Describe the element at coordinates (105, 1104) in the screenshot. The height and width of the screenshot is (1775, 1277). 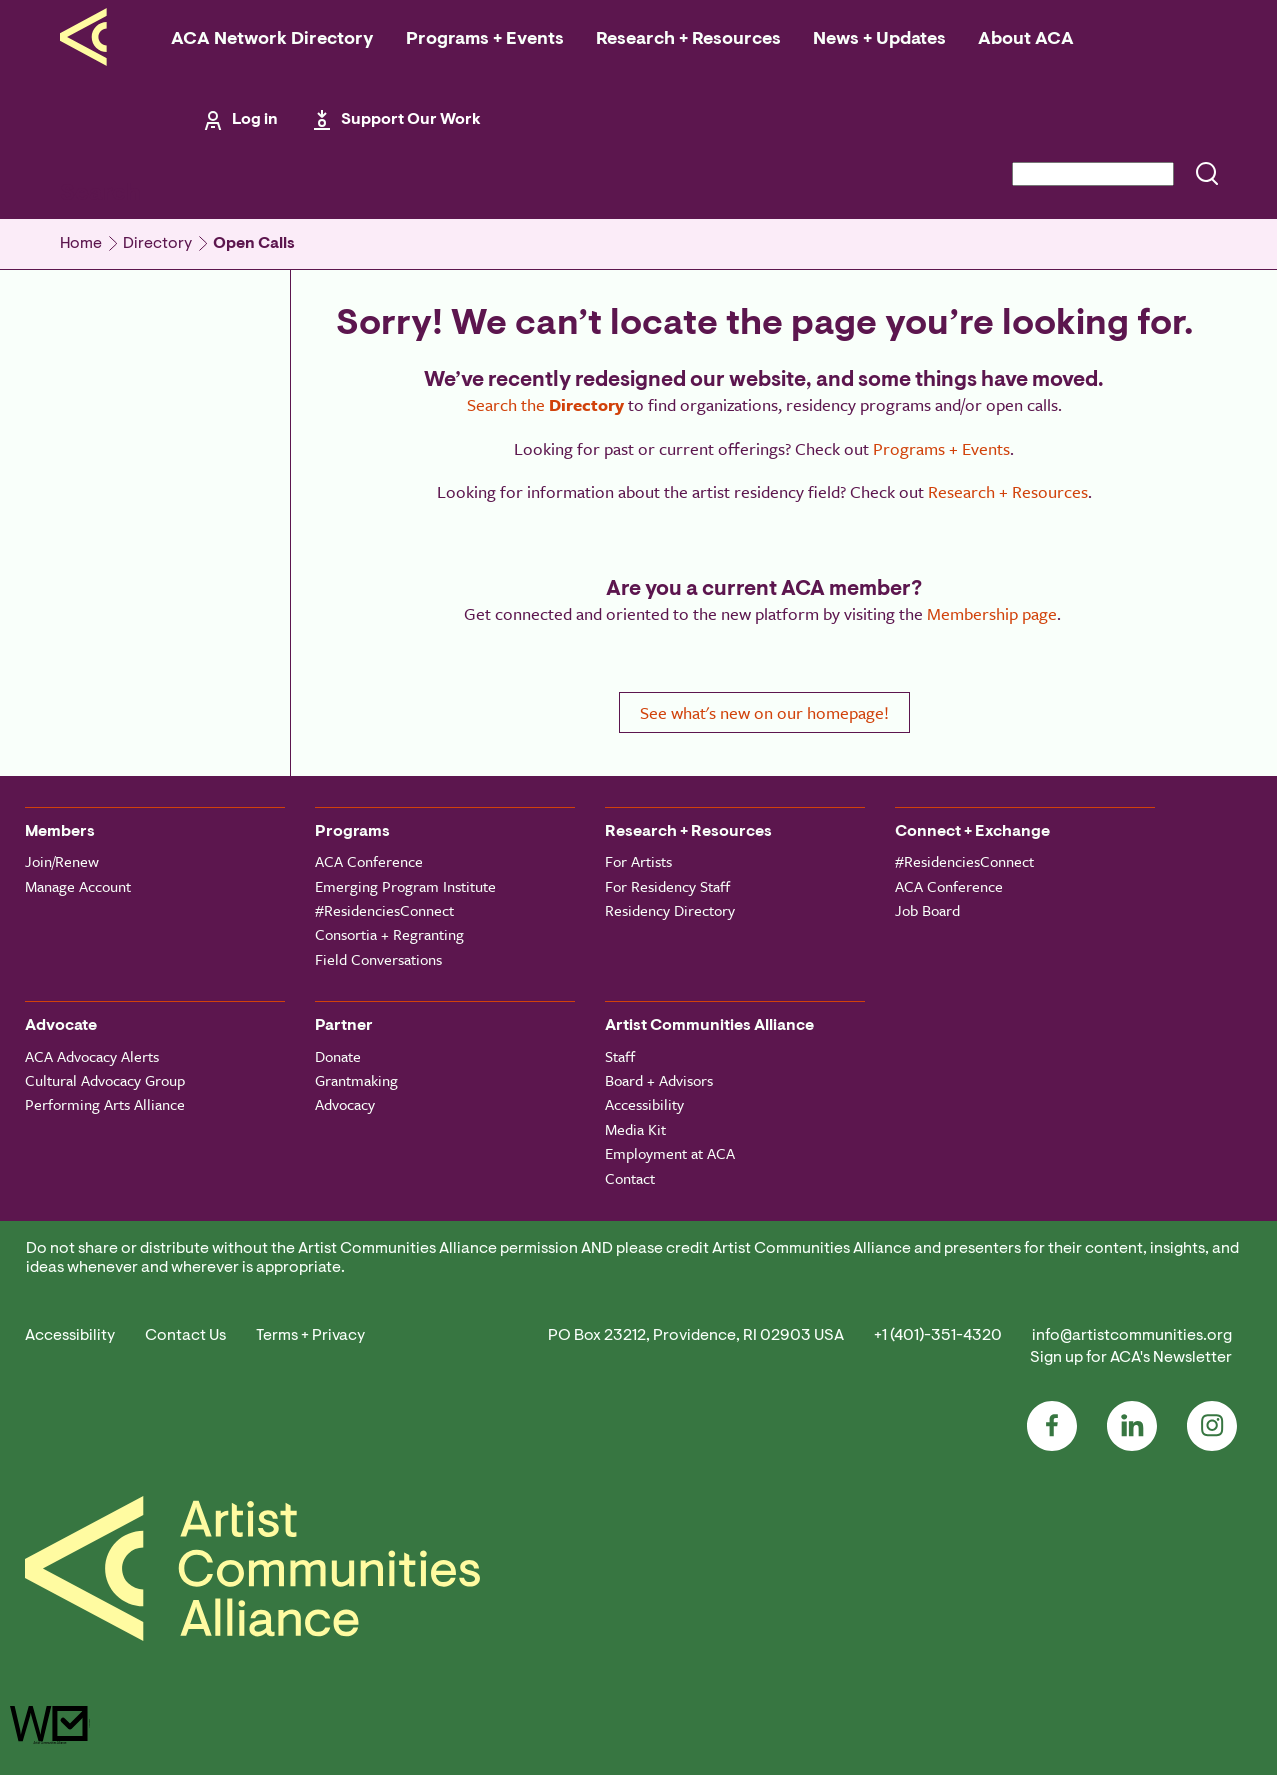
I see `Performing Arts Alliance` at that location.